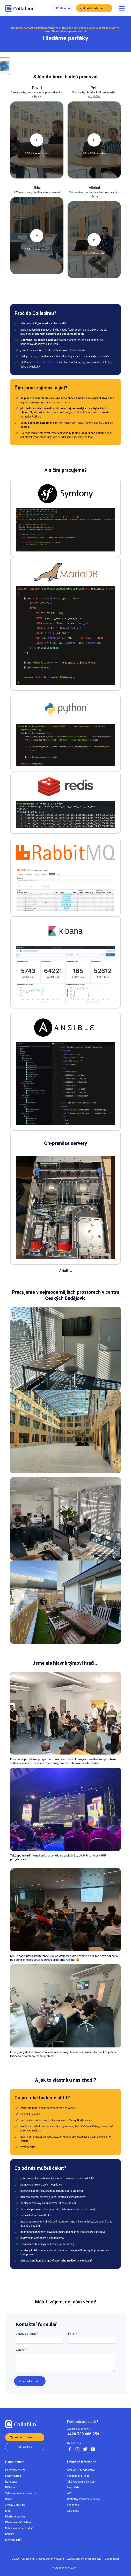 This screenshot has height=2576, width=131. What do you see at coordinates (78, 2475) in the screenshot?
I see `Propojte si e-shop` at bounding box center [78, 2475].